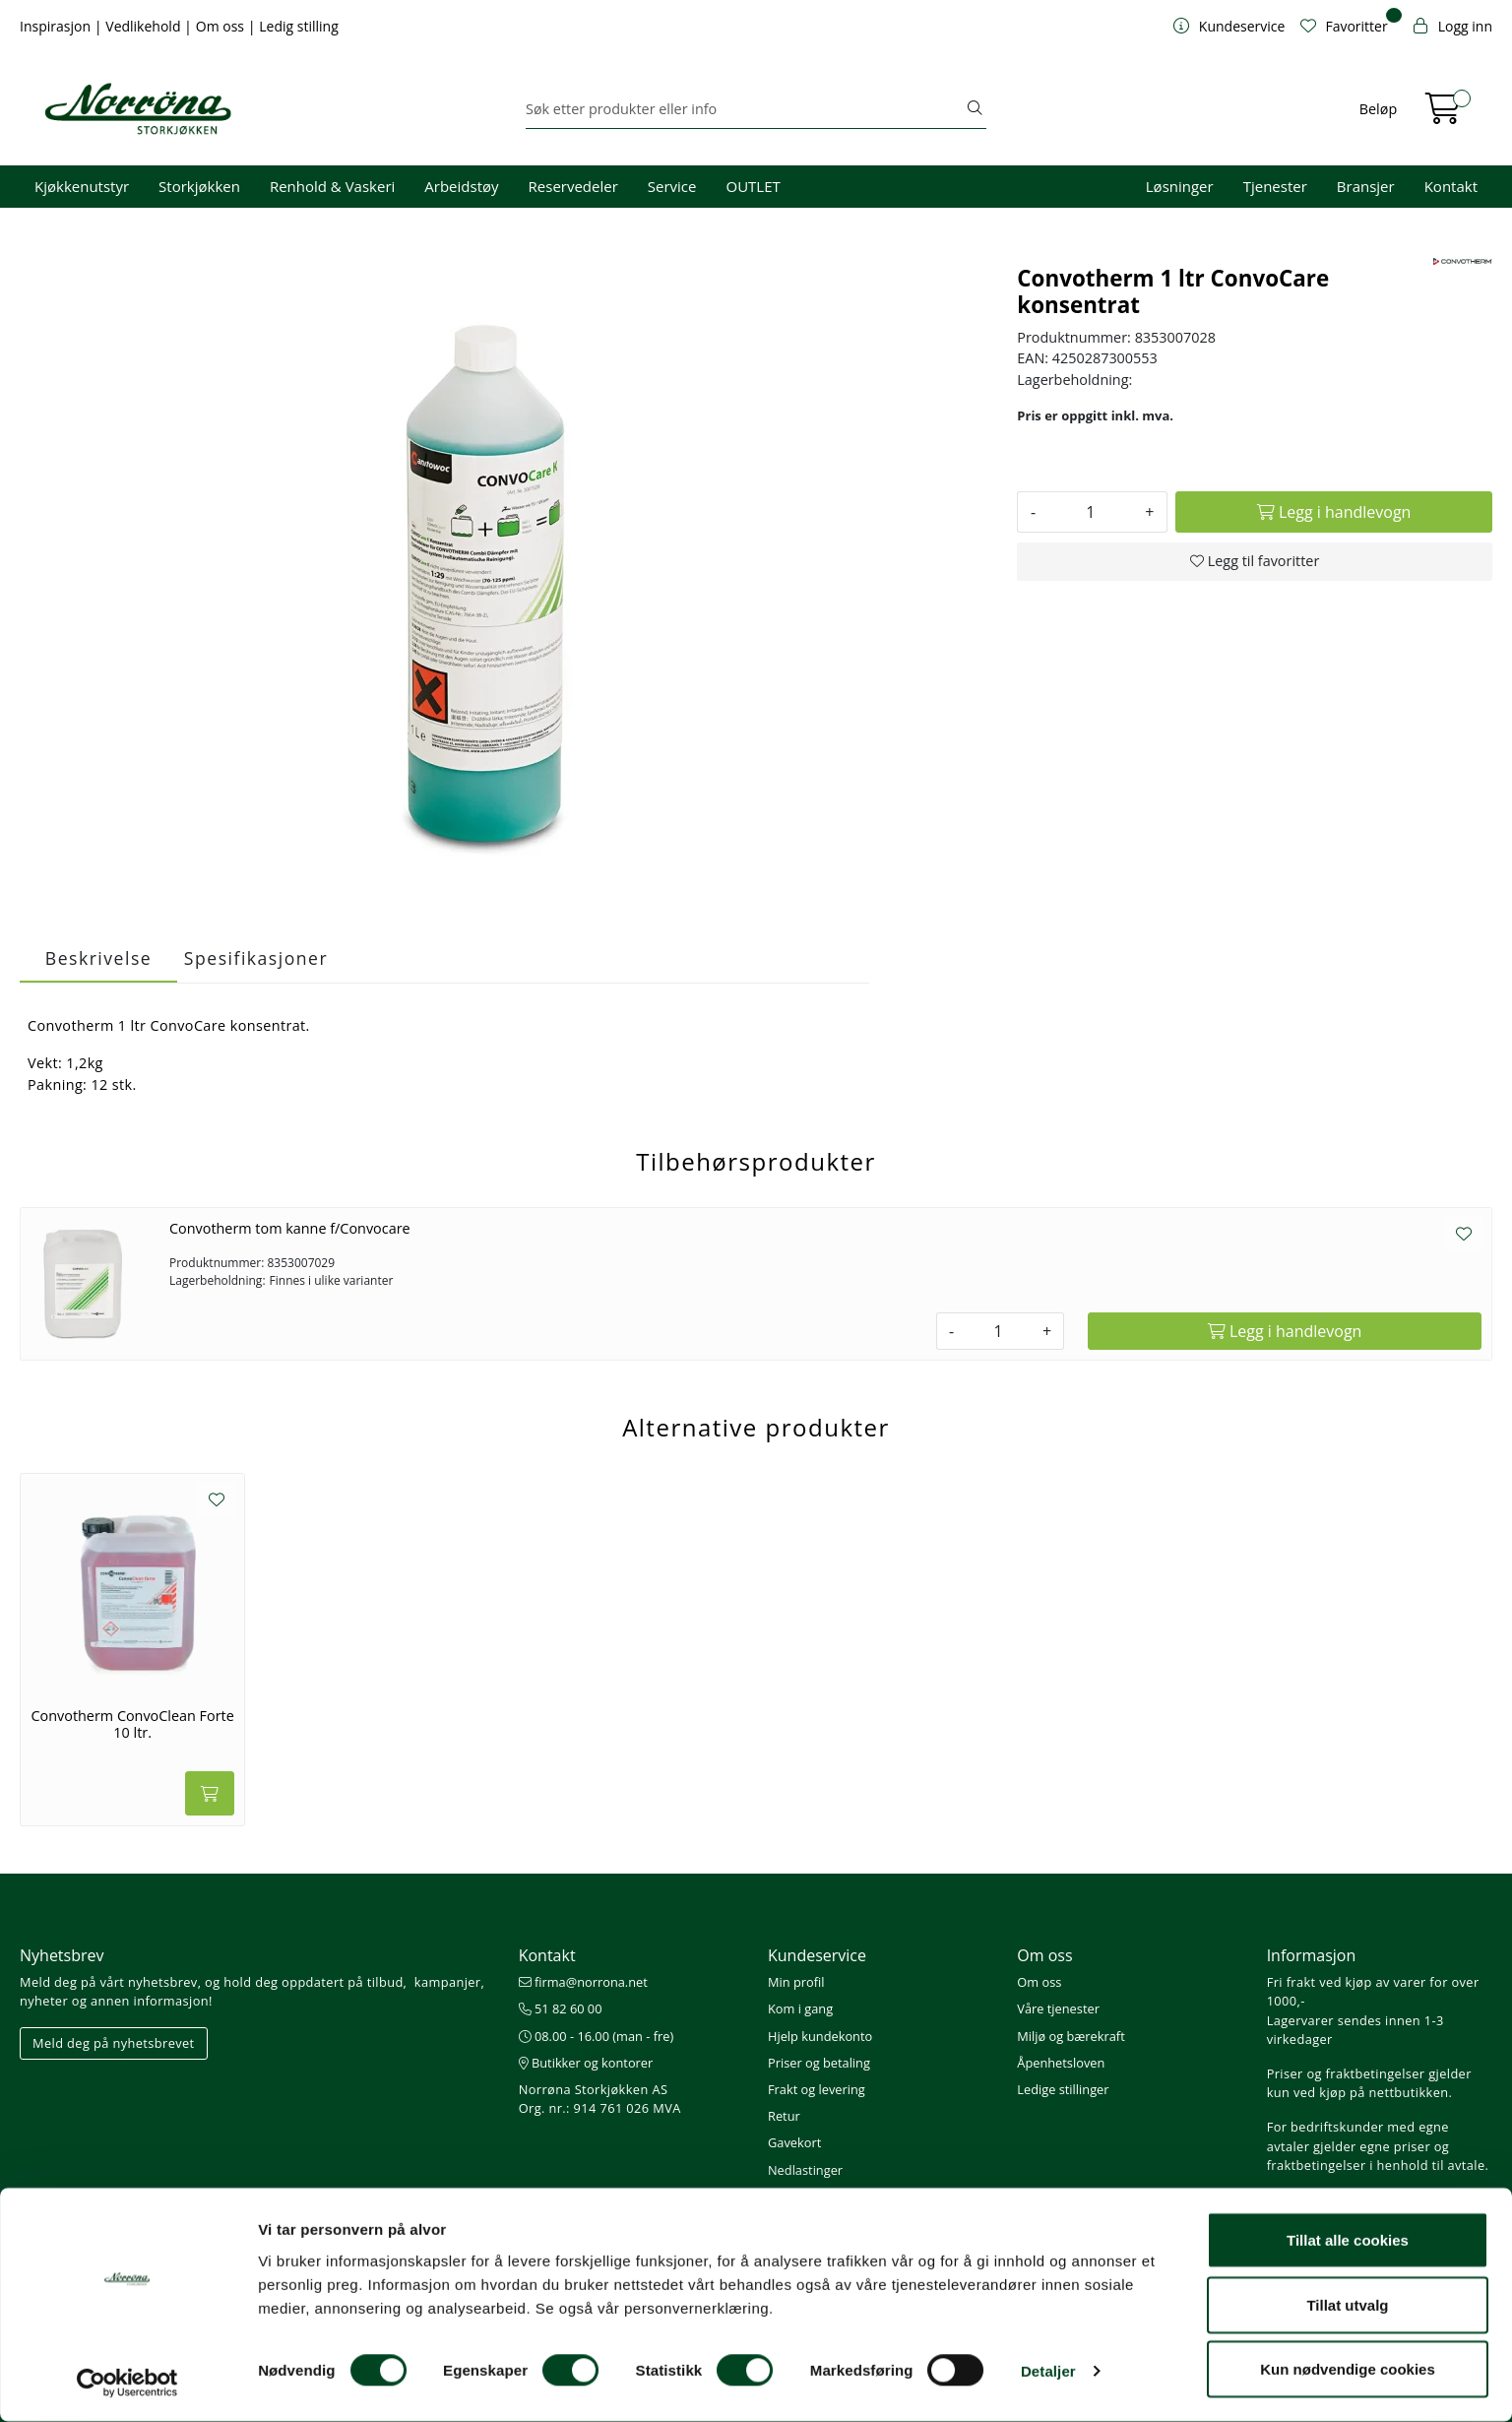 Image resolution: width=1512 pixels, height=2422 pixels. Describe the element at coordinates (1048, 2371) in the screenshot. I see `Detaljer` at that location.